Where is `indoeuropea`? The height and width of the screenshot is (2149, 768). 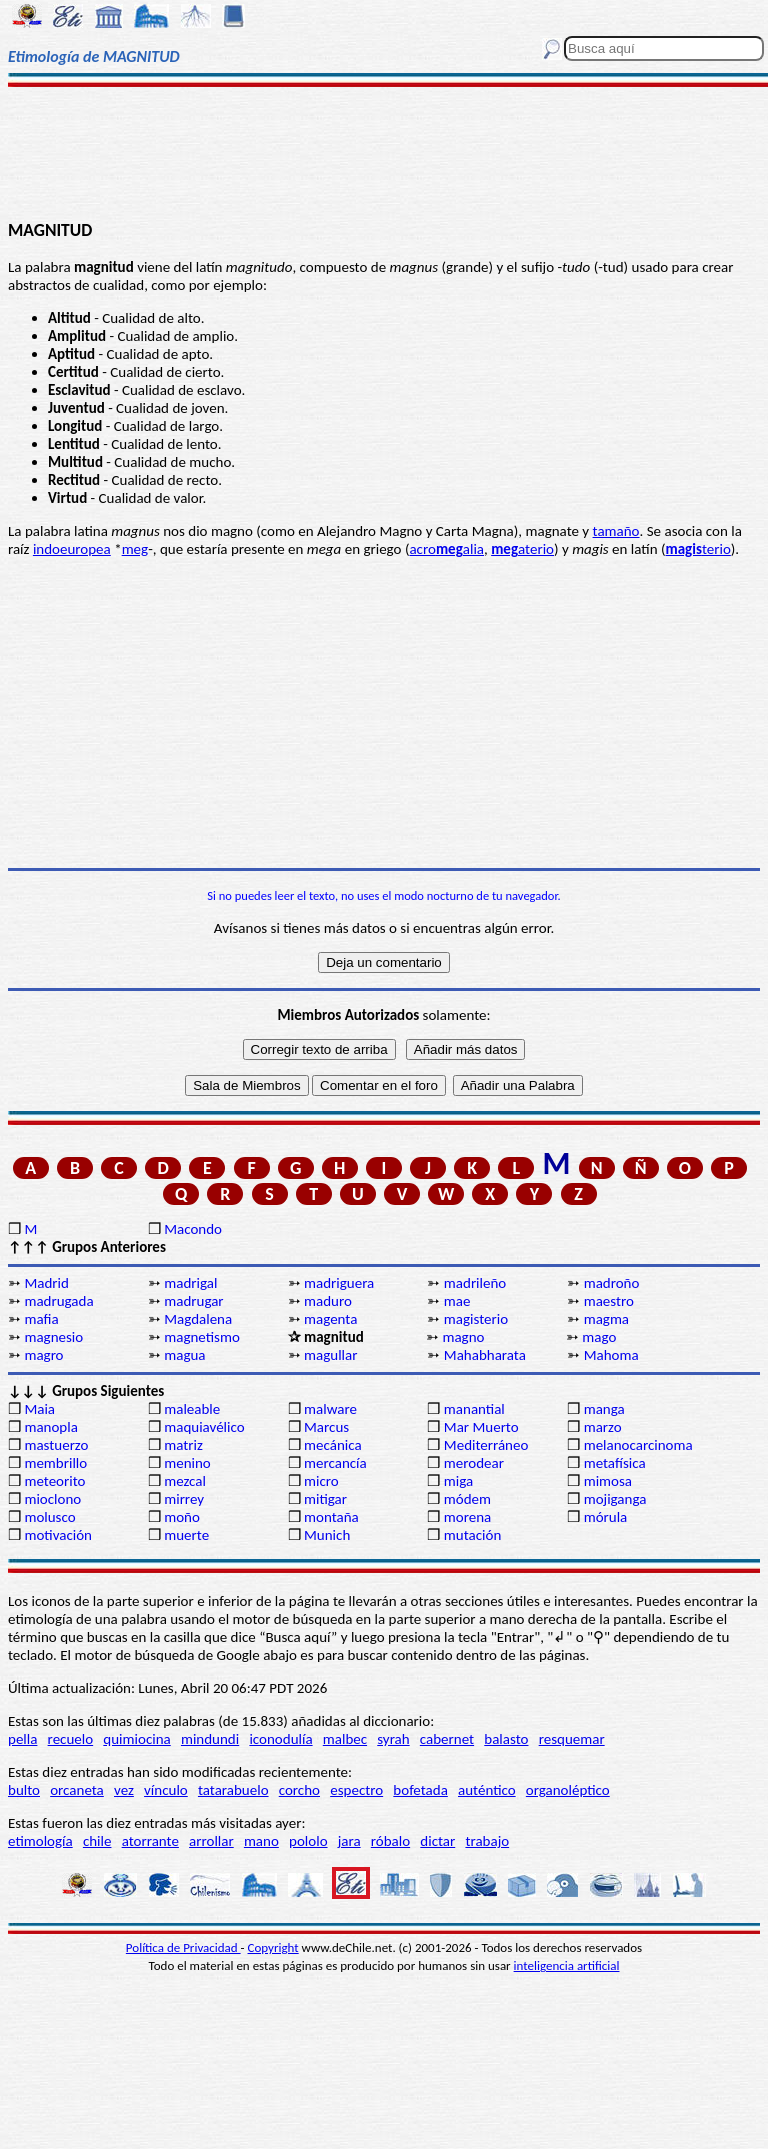
indoeuropea is located at coordinates (72, 549).